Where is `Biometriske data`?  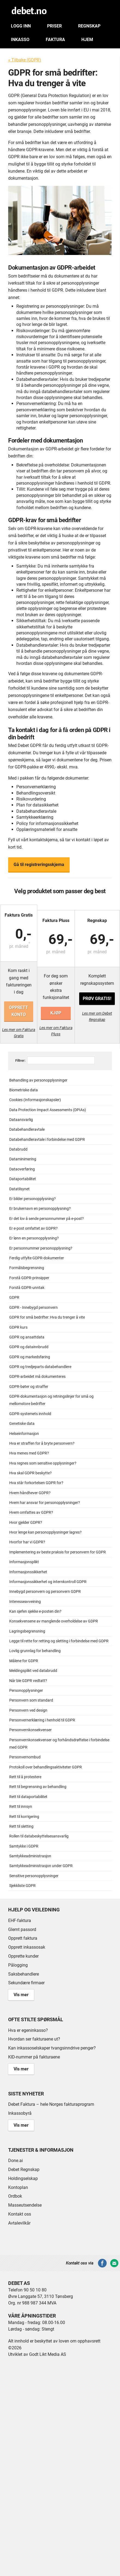
Biometriske data is located at coordinates (23, 1090).